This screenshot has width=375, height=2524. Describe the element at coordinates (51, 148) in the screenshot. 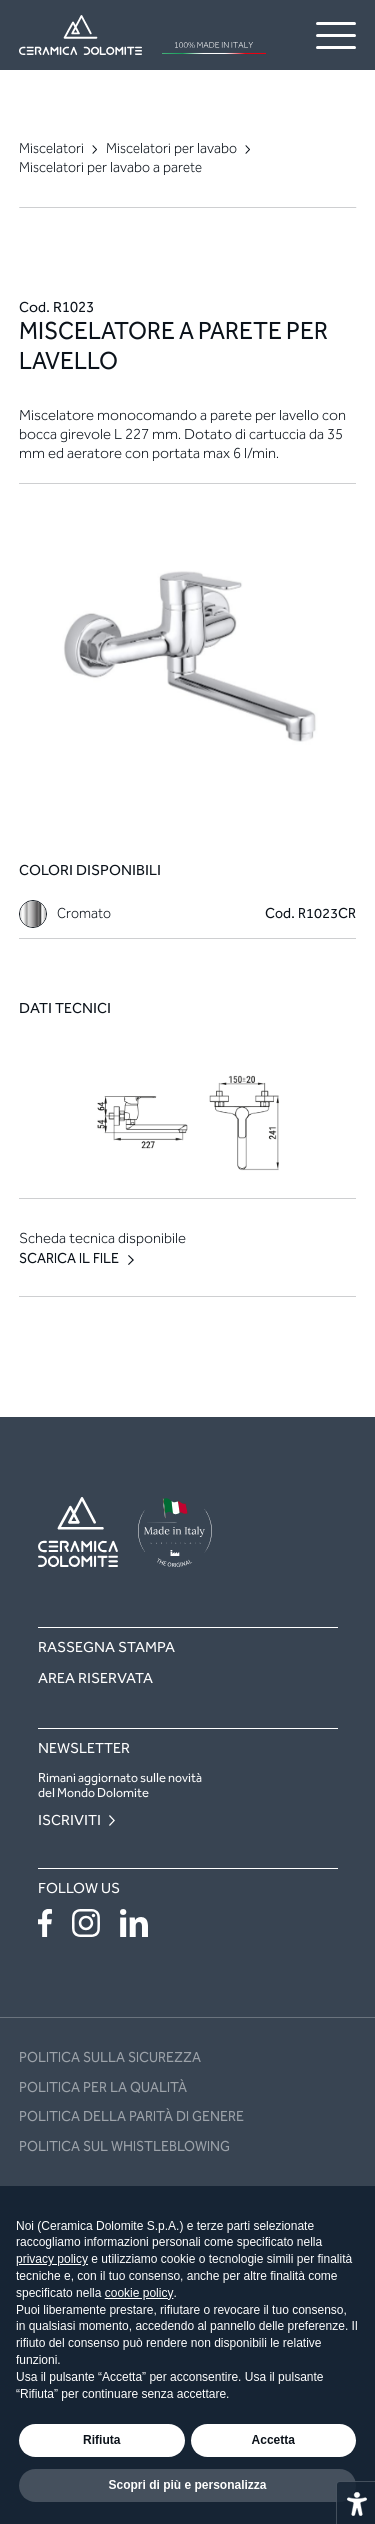

I see `Miscelatori` at that location.